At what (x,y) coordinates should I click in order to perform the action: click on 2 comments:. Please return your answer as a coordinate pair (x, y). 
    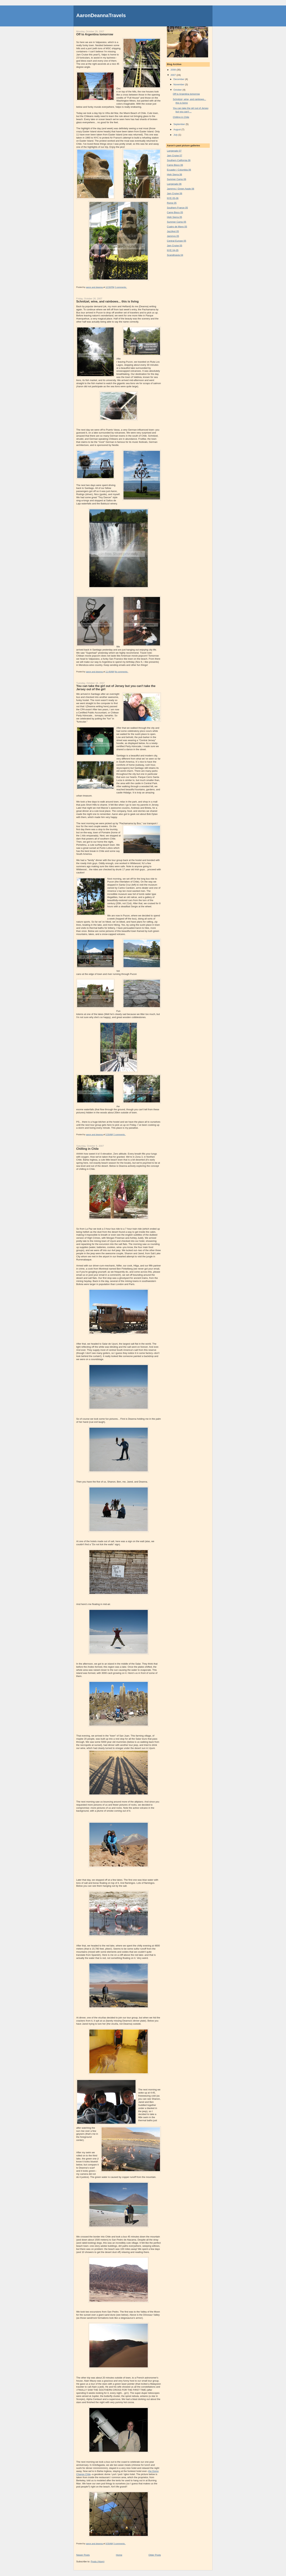
    Looking at the image, I should click on (121, 287).